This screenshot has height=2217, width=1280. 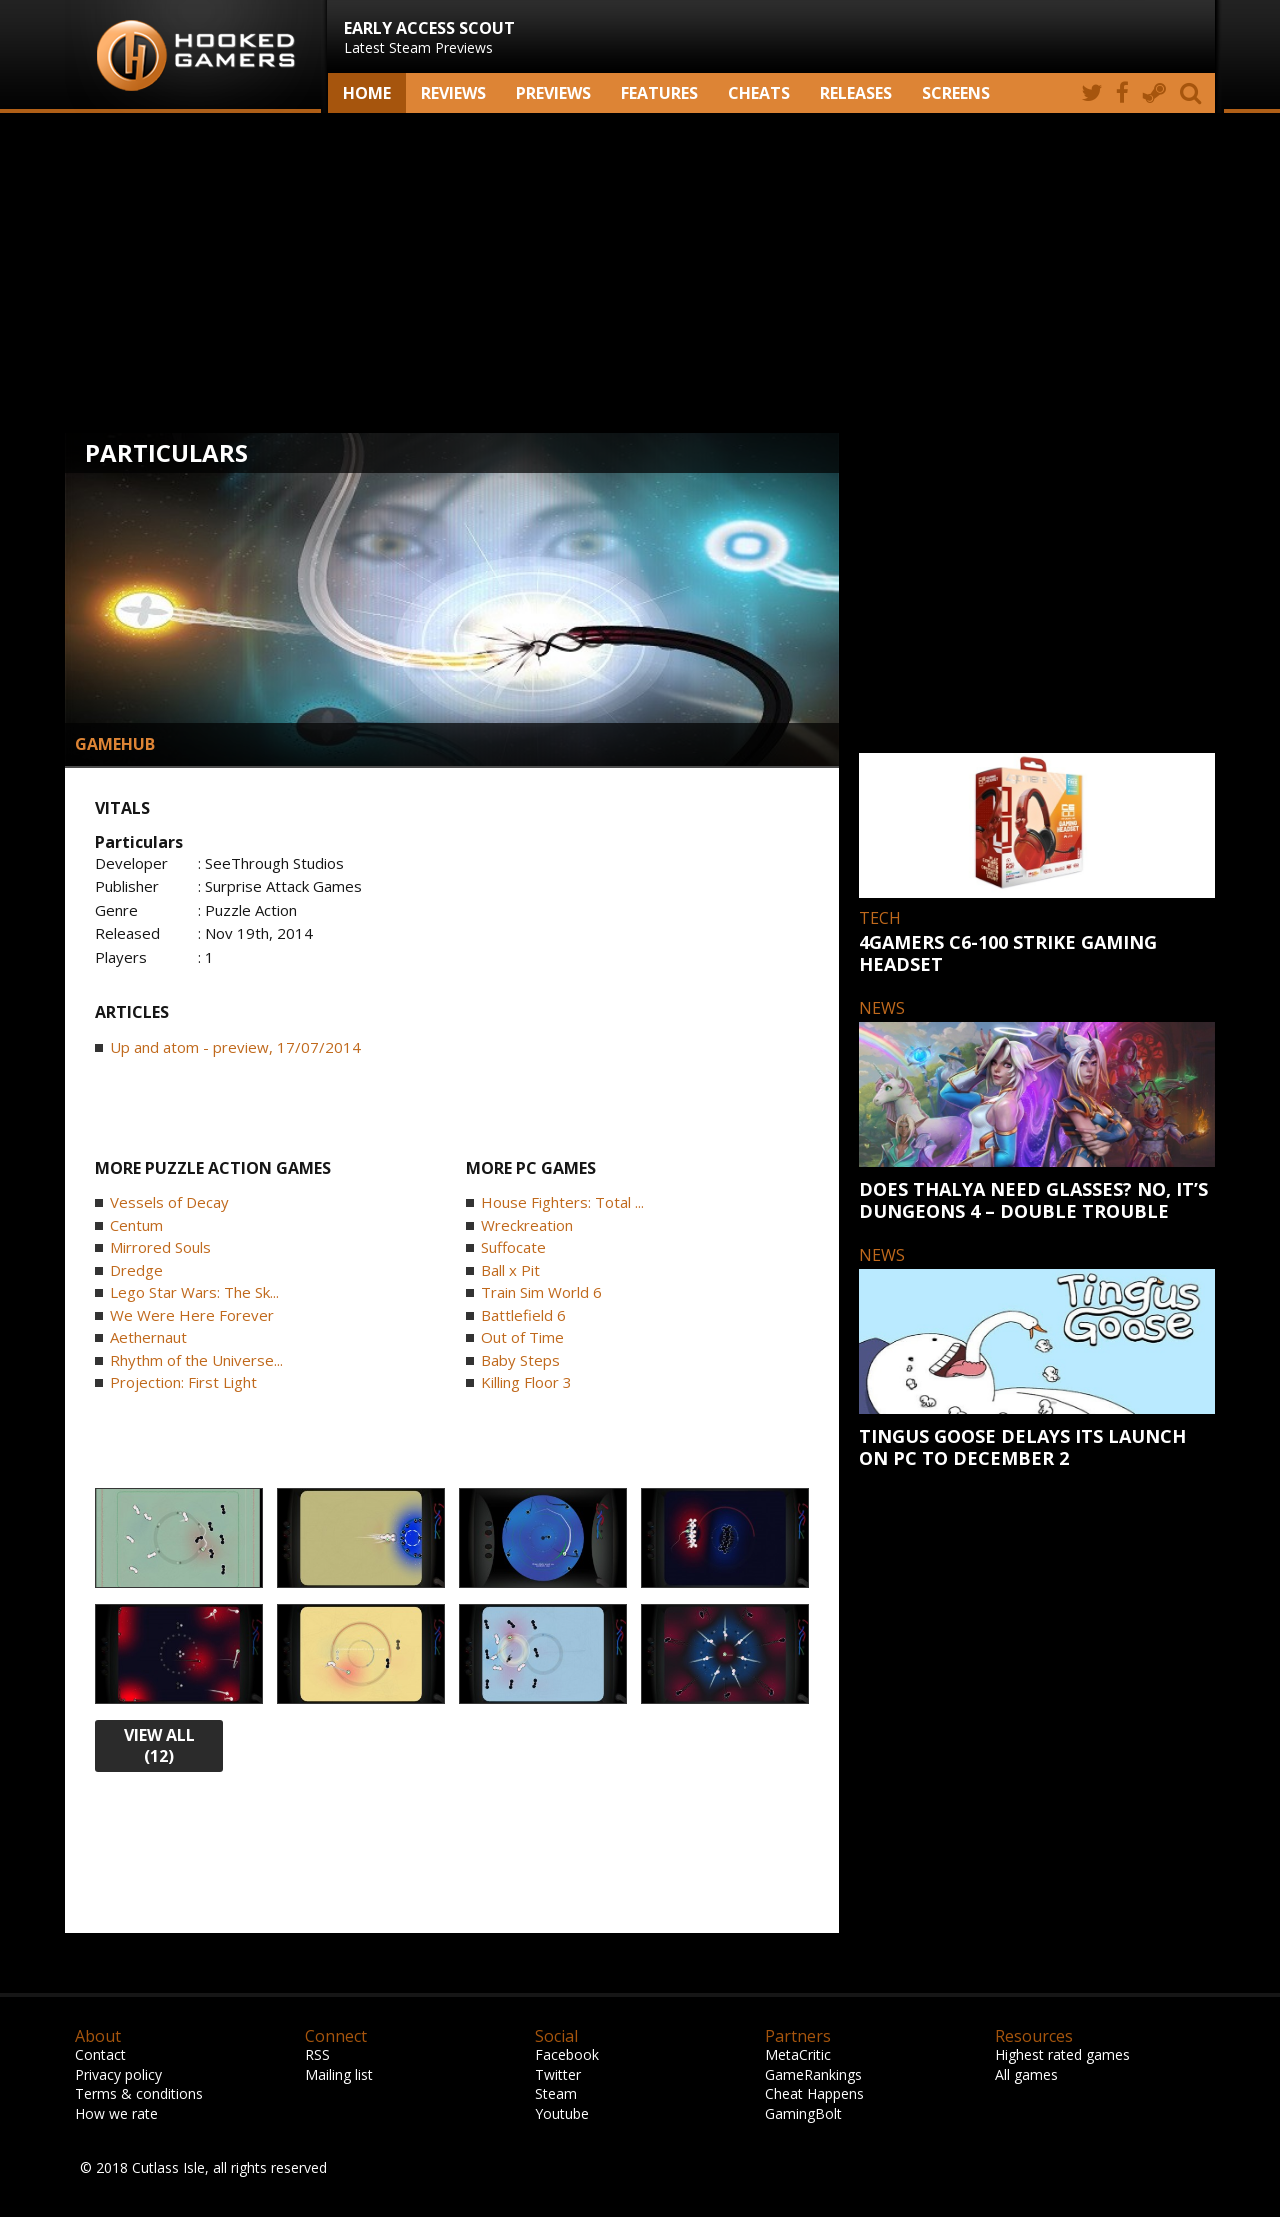 I want to click on Dredge, so click(x=136, y=1270).